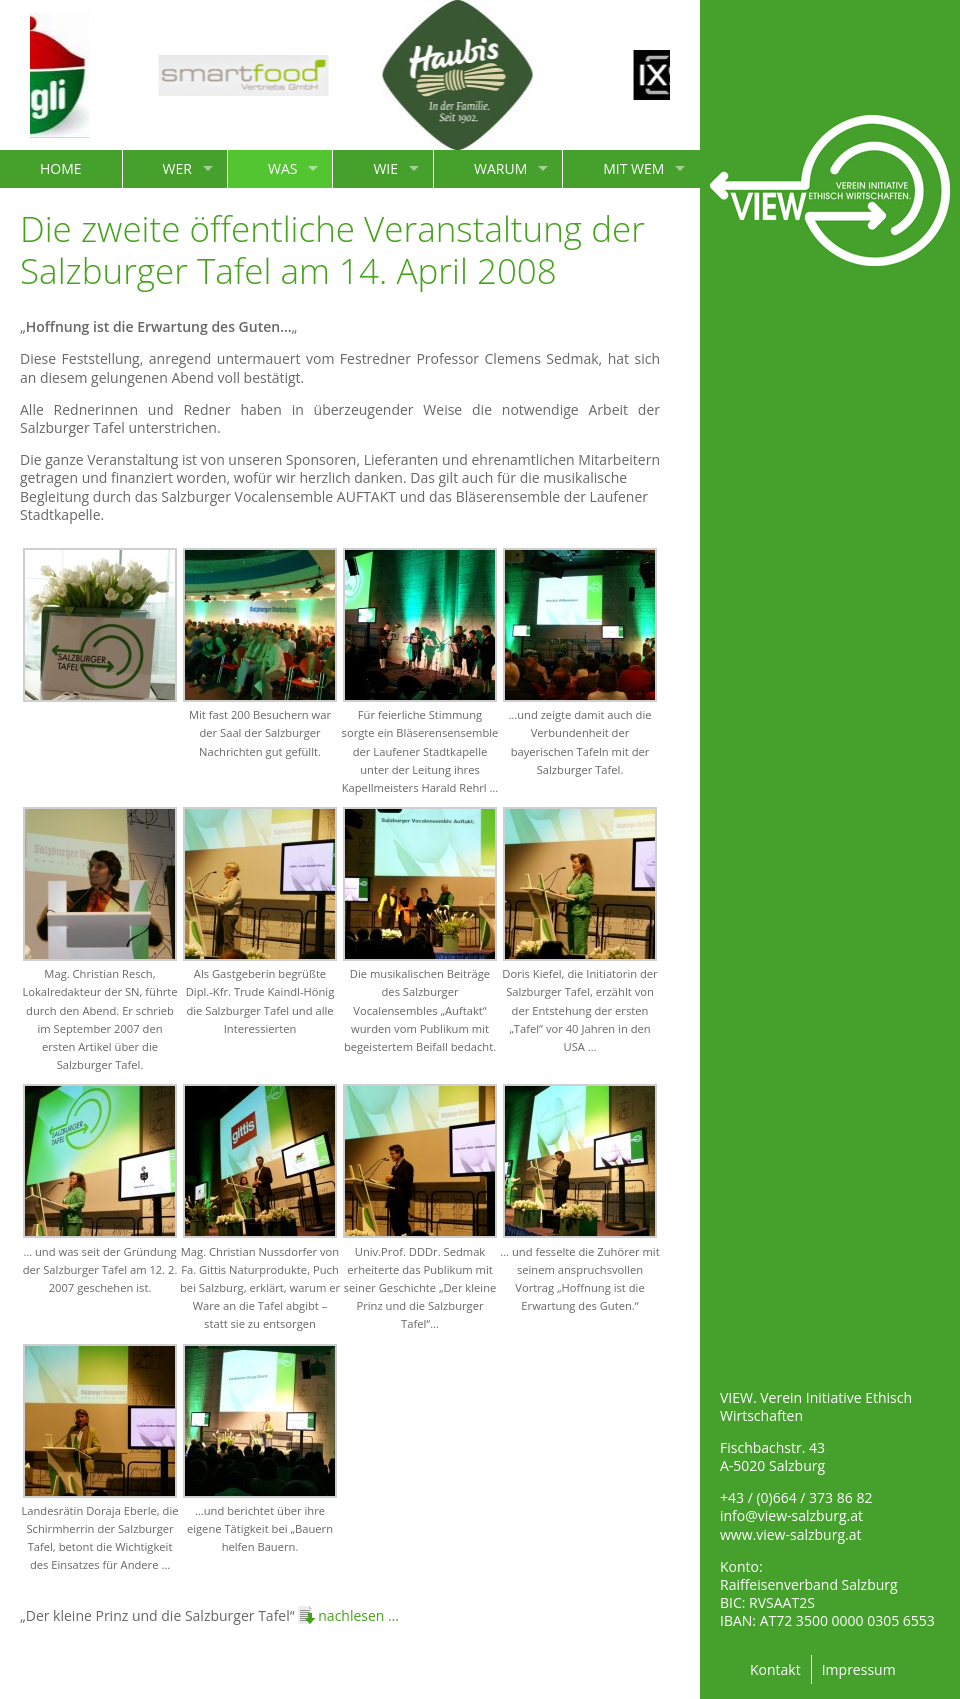  What do you see at coordinates (385, 168) in the screenshot?
I see `WIE` at bounding box center [385, 168].